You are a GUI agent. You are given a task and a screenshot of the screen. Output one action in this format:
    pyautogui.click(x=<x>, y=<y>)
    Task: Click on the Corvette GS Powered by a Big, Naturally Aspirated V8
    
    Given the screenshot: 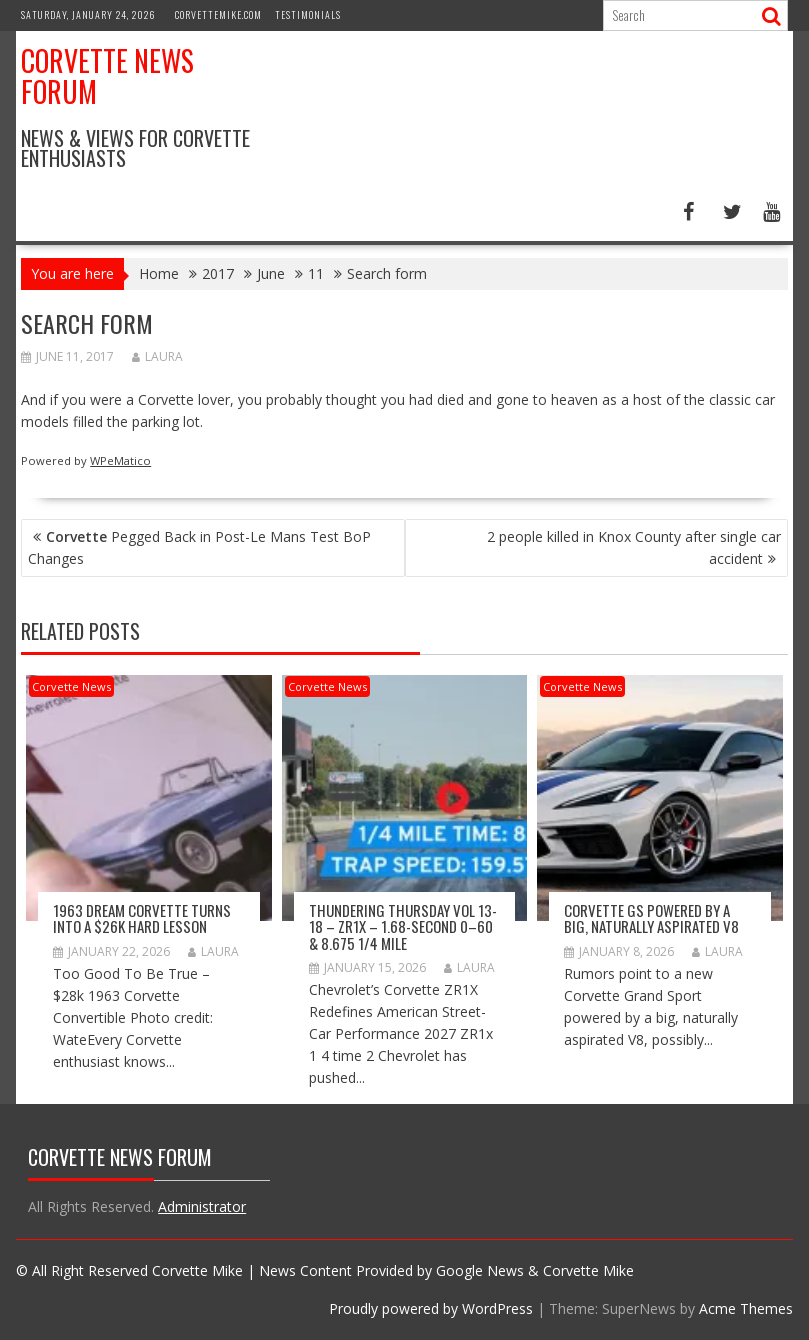 What is the action you would take?
    pyautogui.click(x=651, y=918)
    